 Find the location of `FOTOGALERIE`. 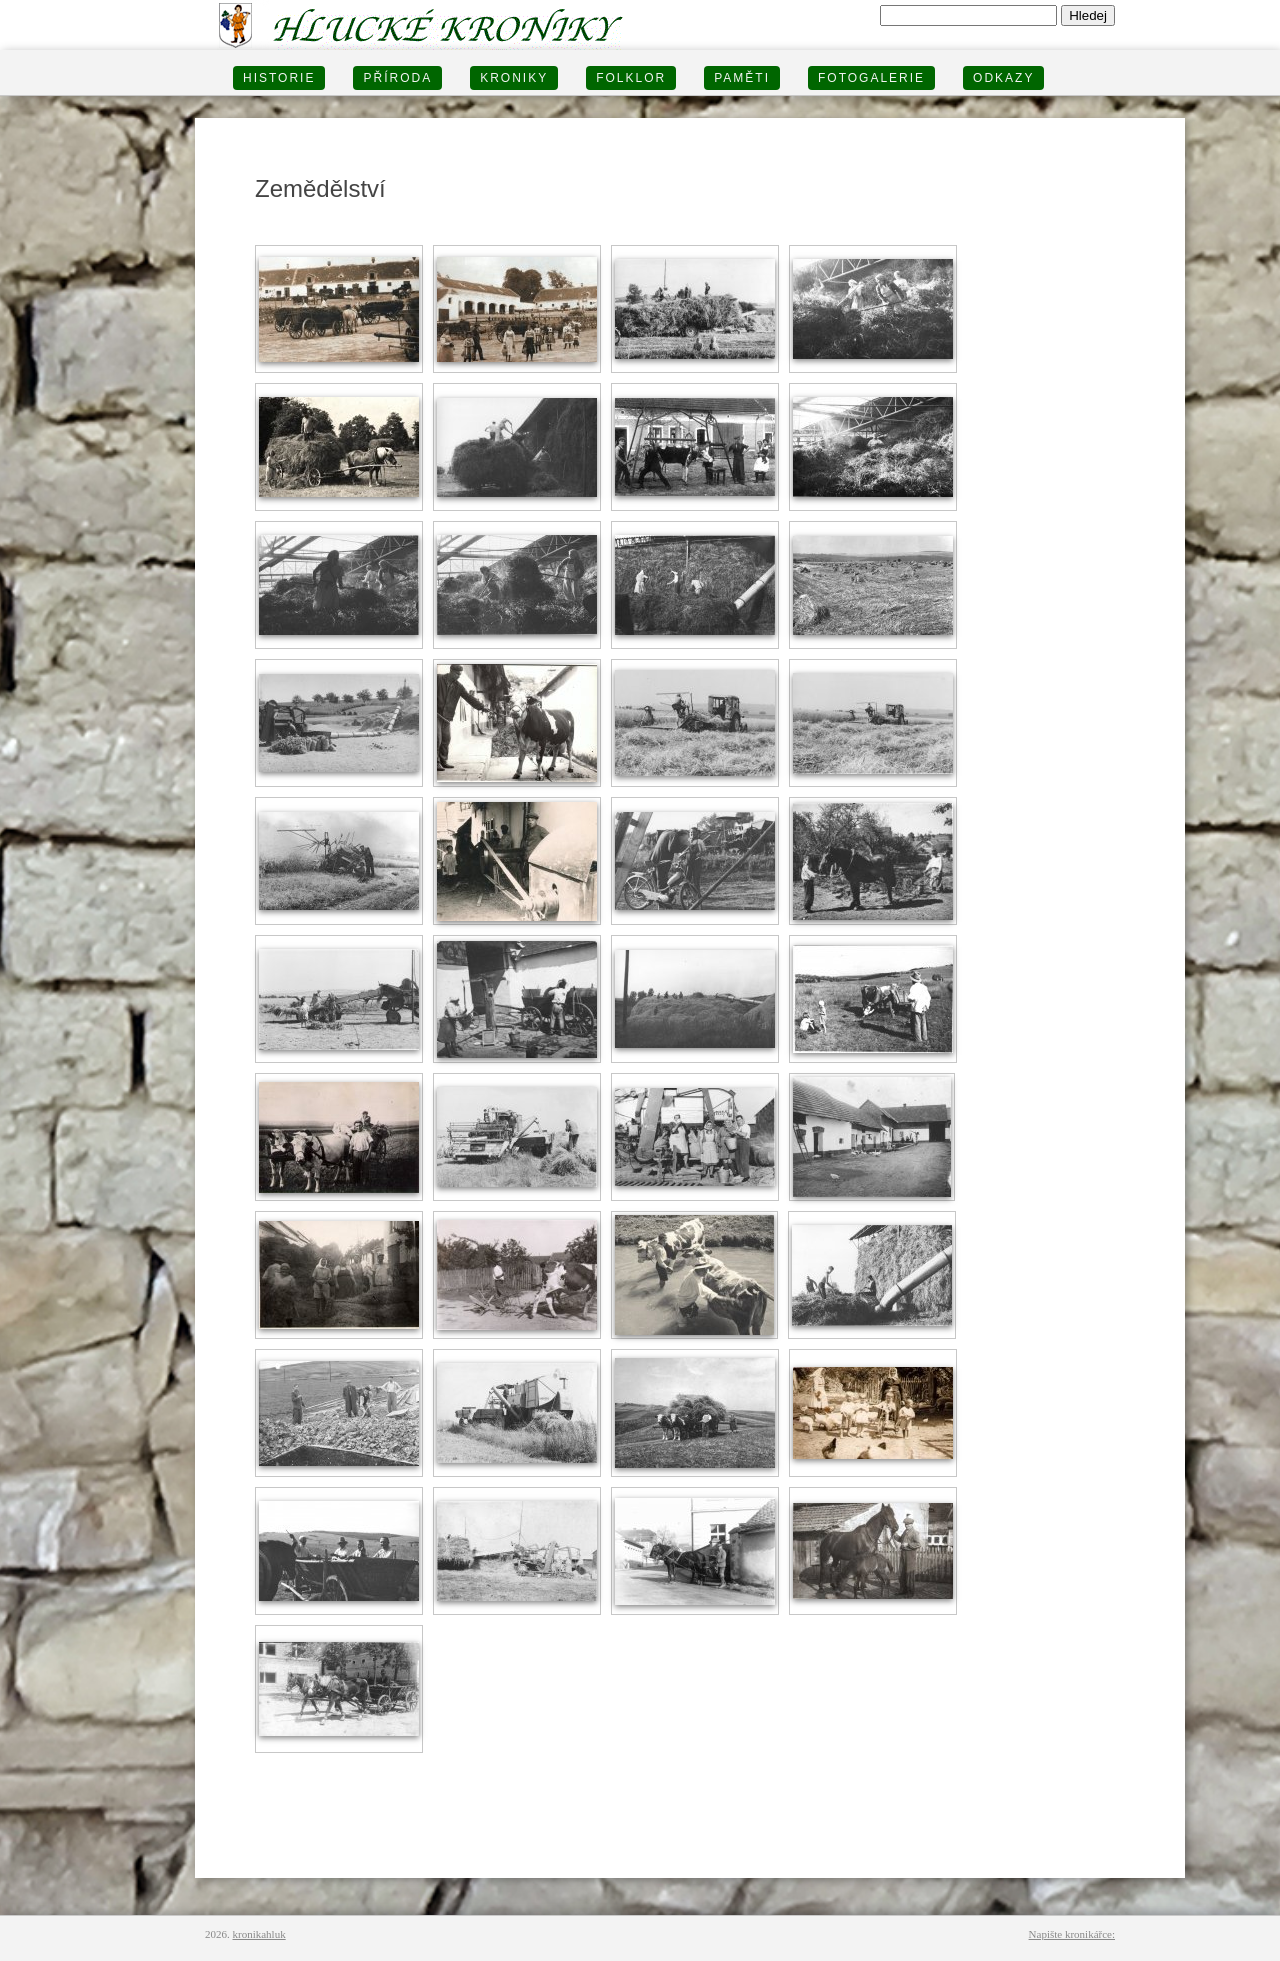

FOTOGALERIE is located at coordinates (871, 78).